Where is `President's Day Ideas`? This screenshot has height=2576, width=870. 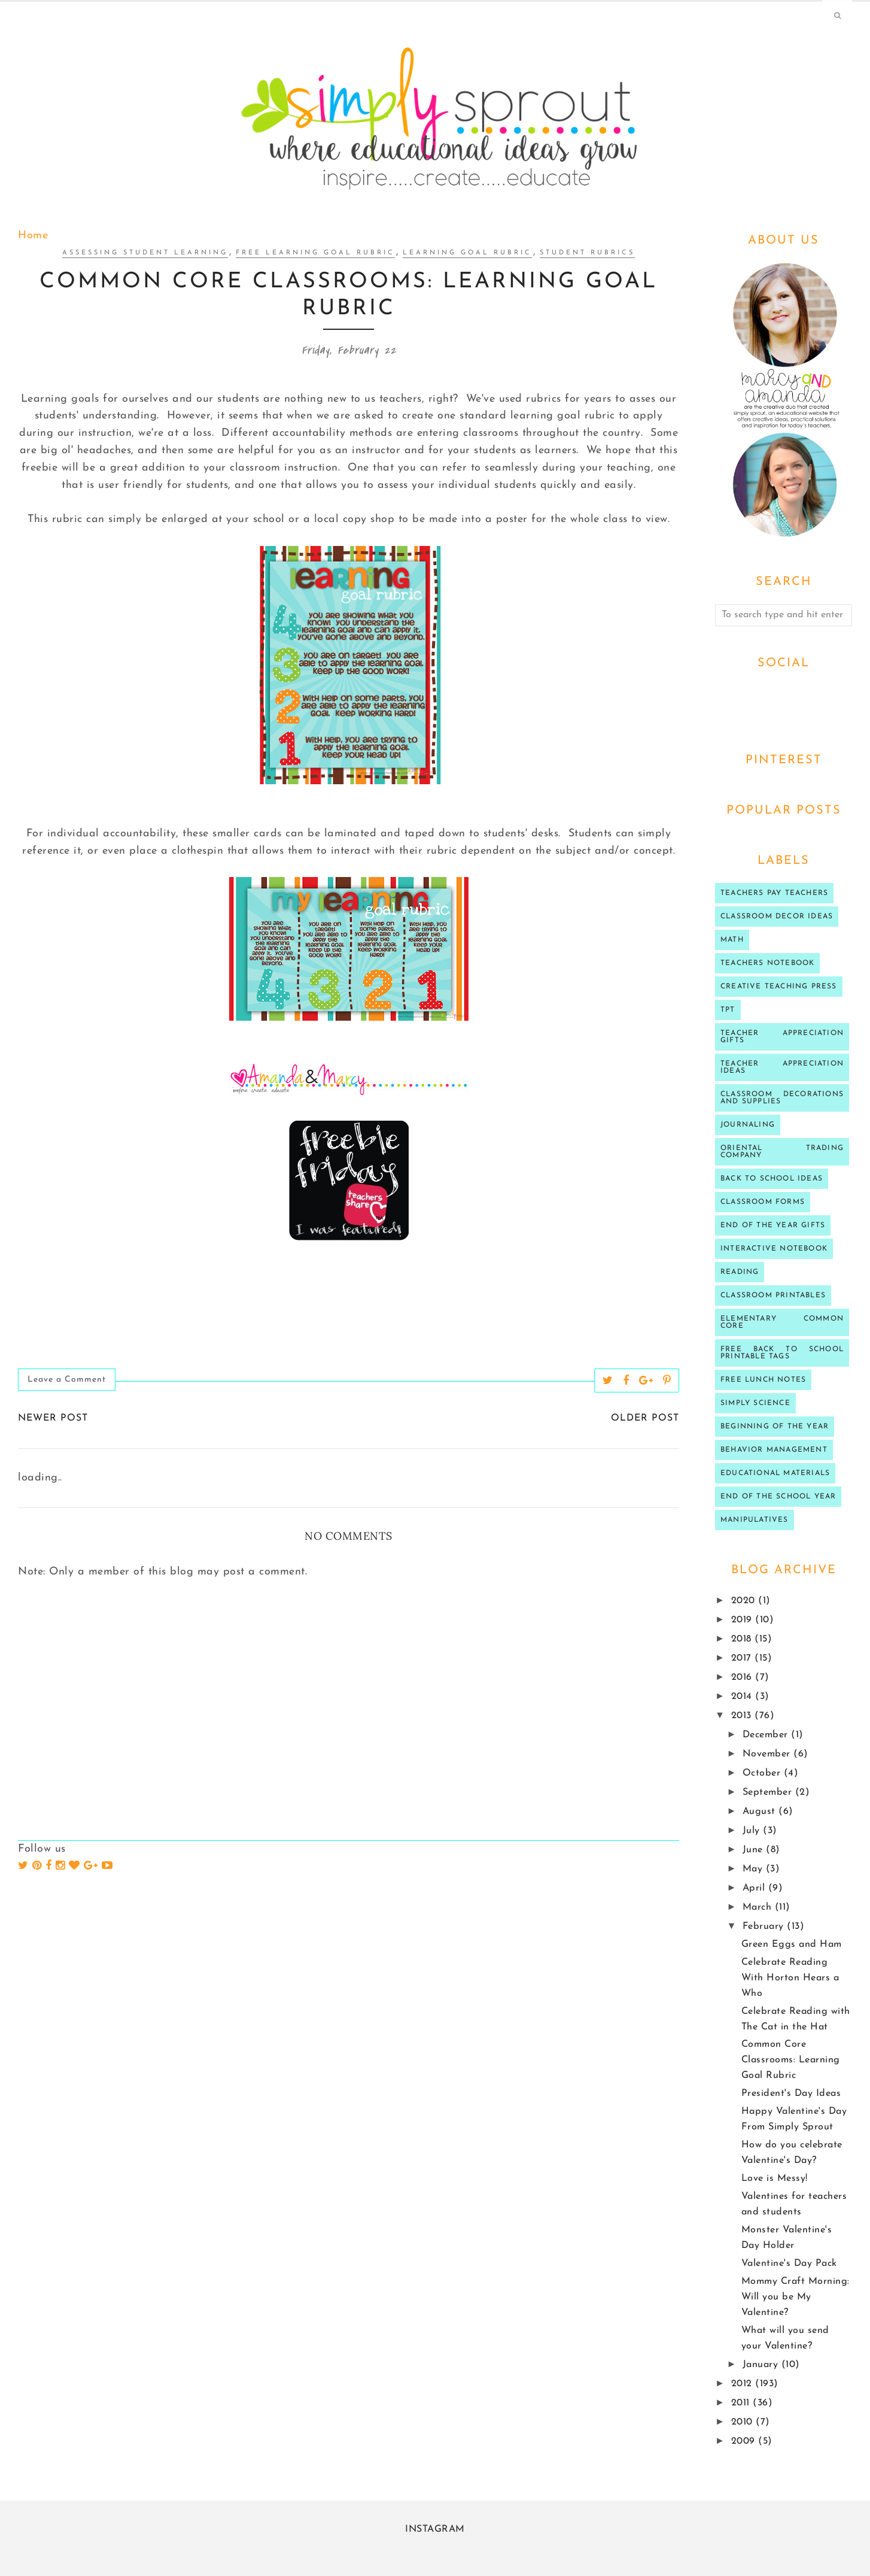 President's Day Ideas is located at coordinates (791, 2093).